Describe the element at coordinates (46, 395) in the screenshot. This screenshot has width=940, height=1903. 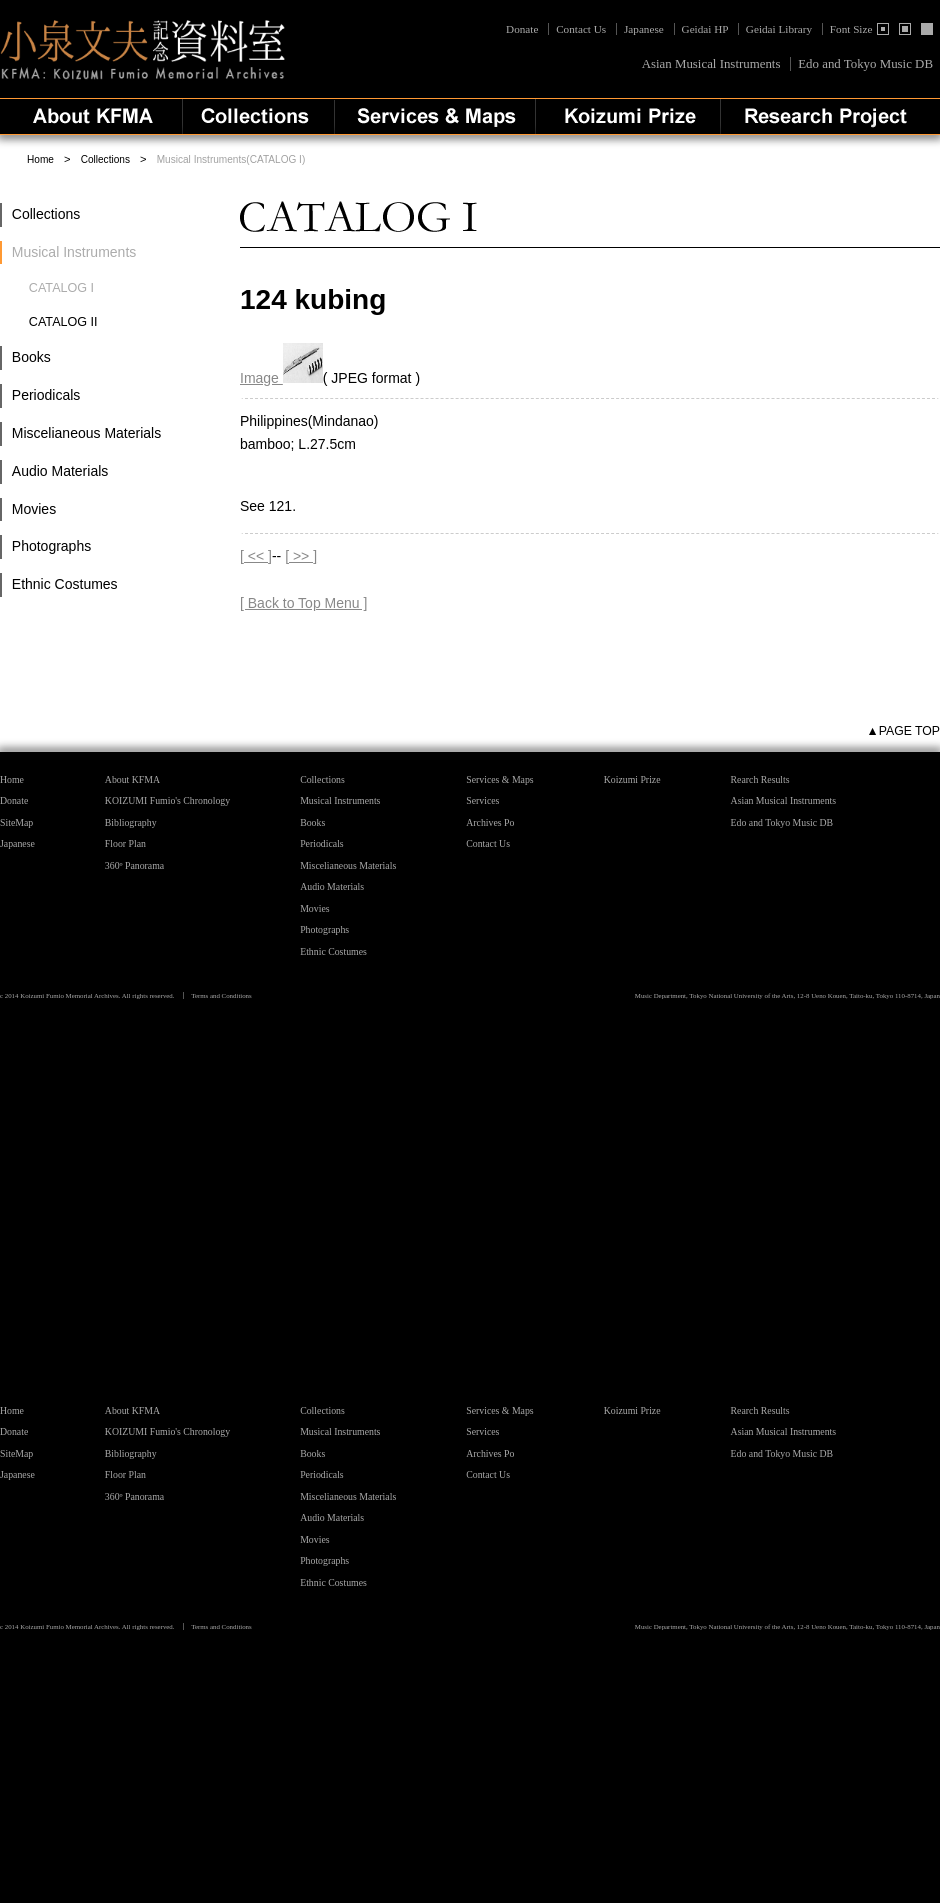
I see `Periodicals` at that location.